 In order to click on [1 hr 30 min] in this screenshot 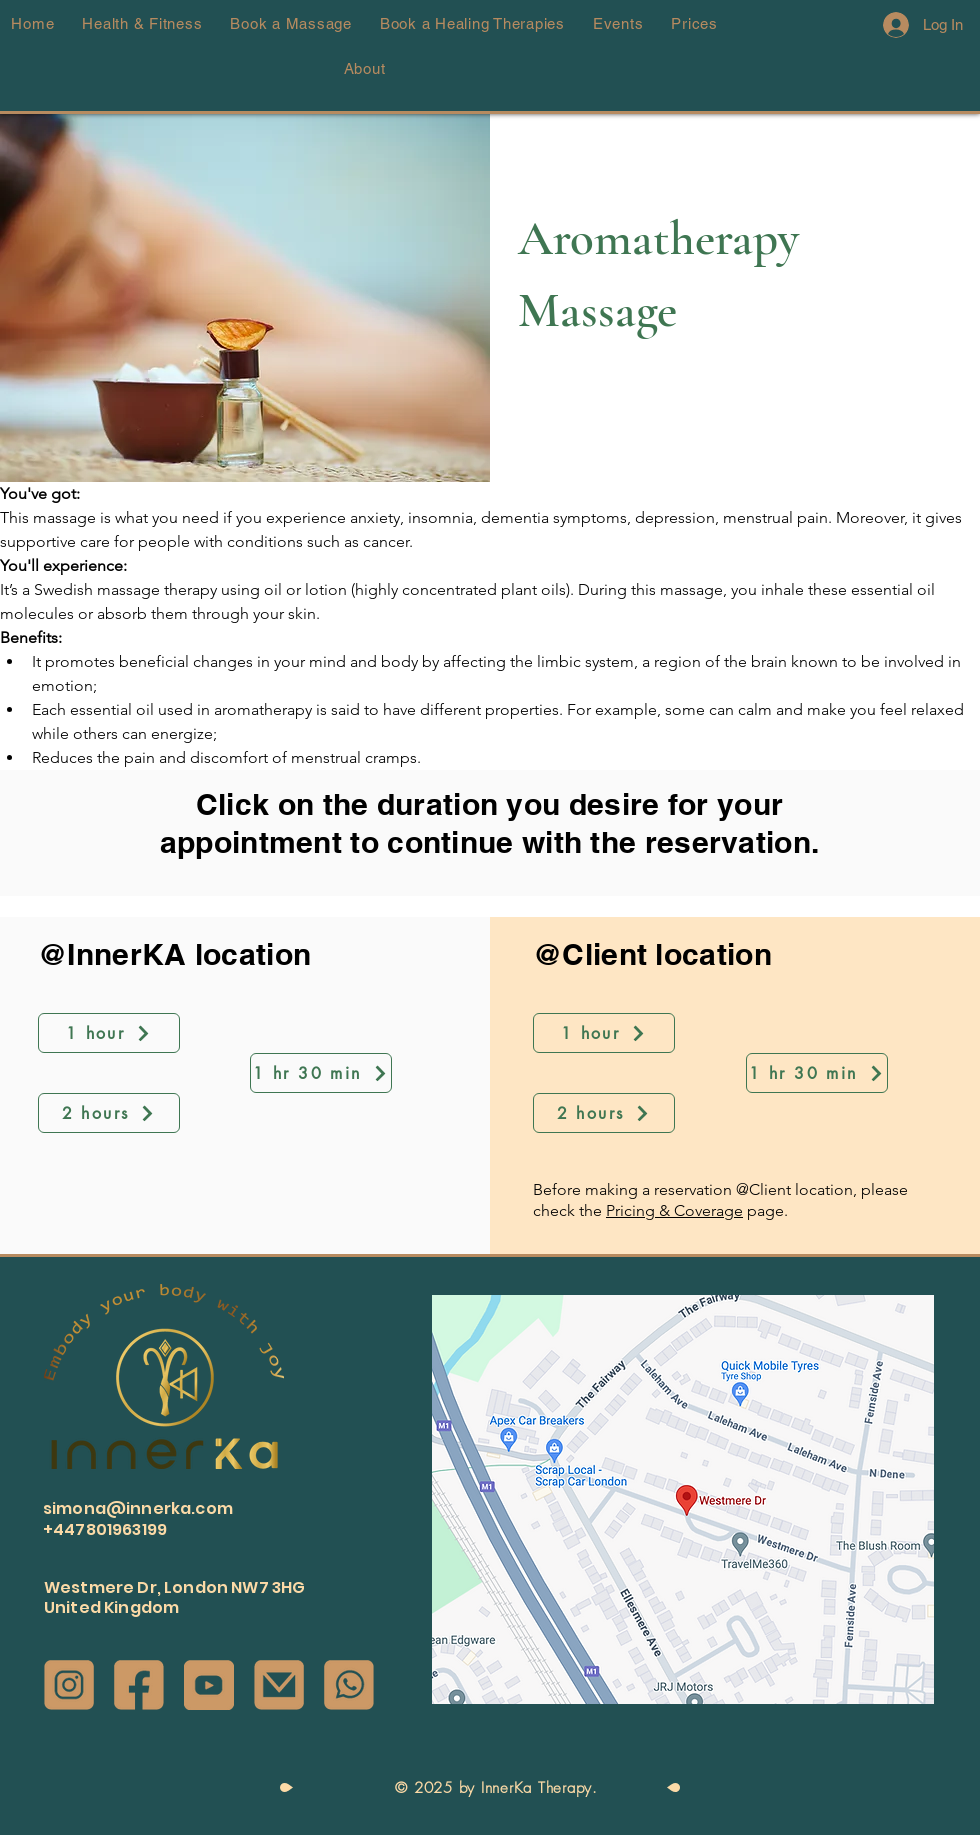, I will do `click(321, 1073)`.